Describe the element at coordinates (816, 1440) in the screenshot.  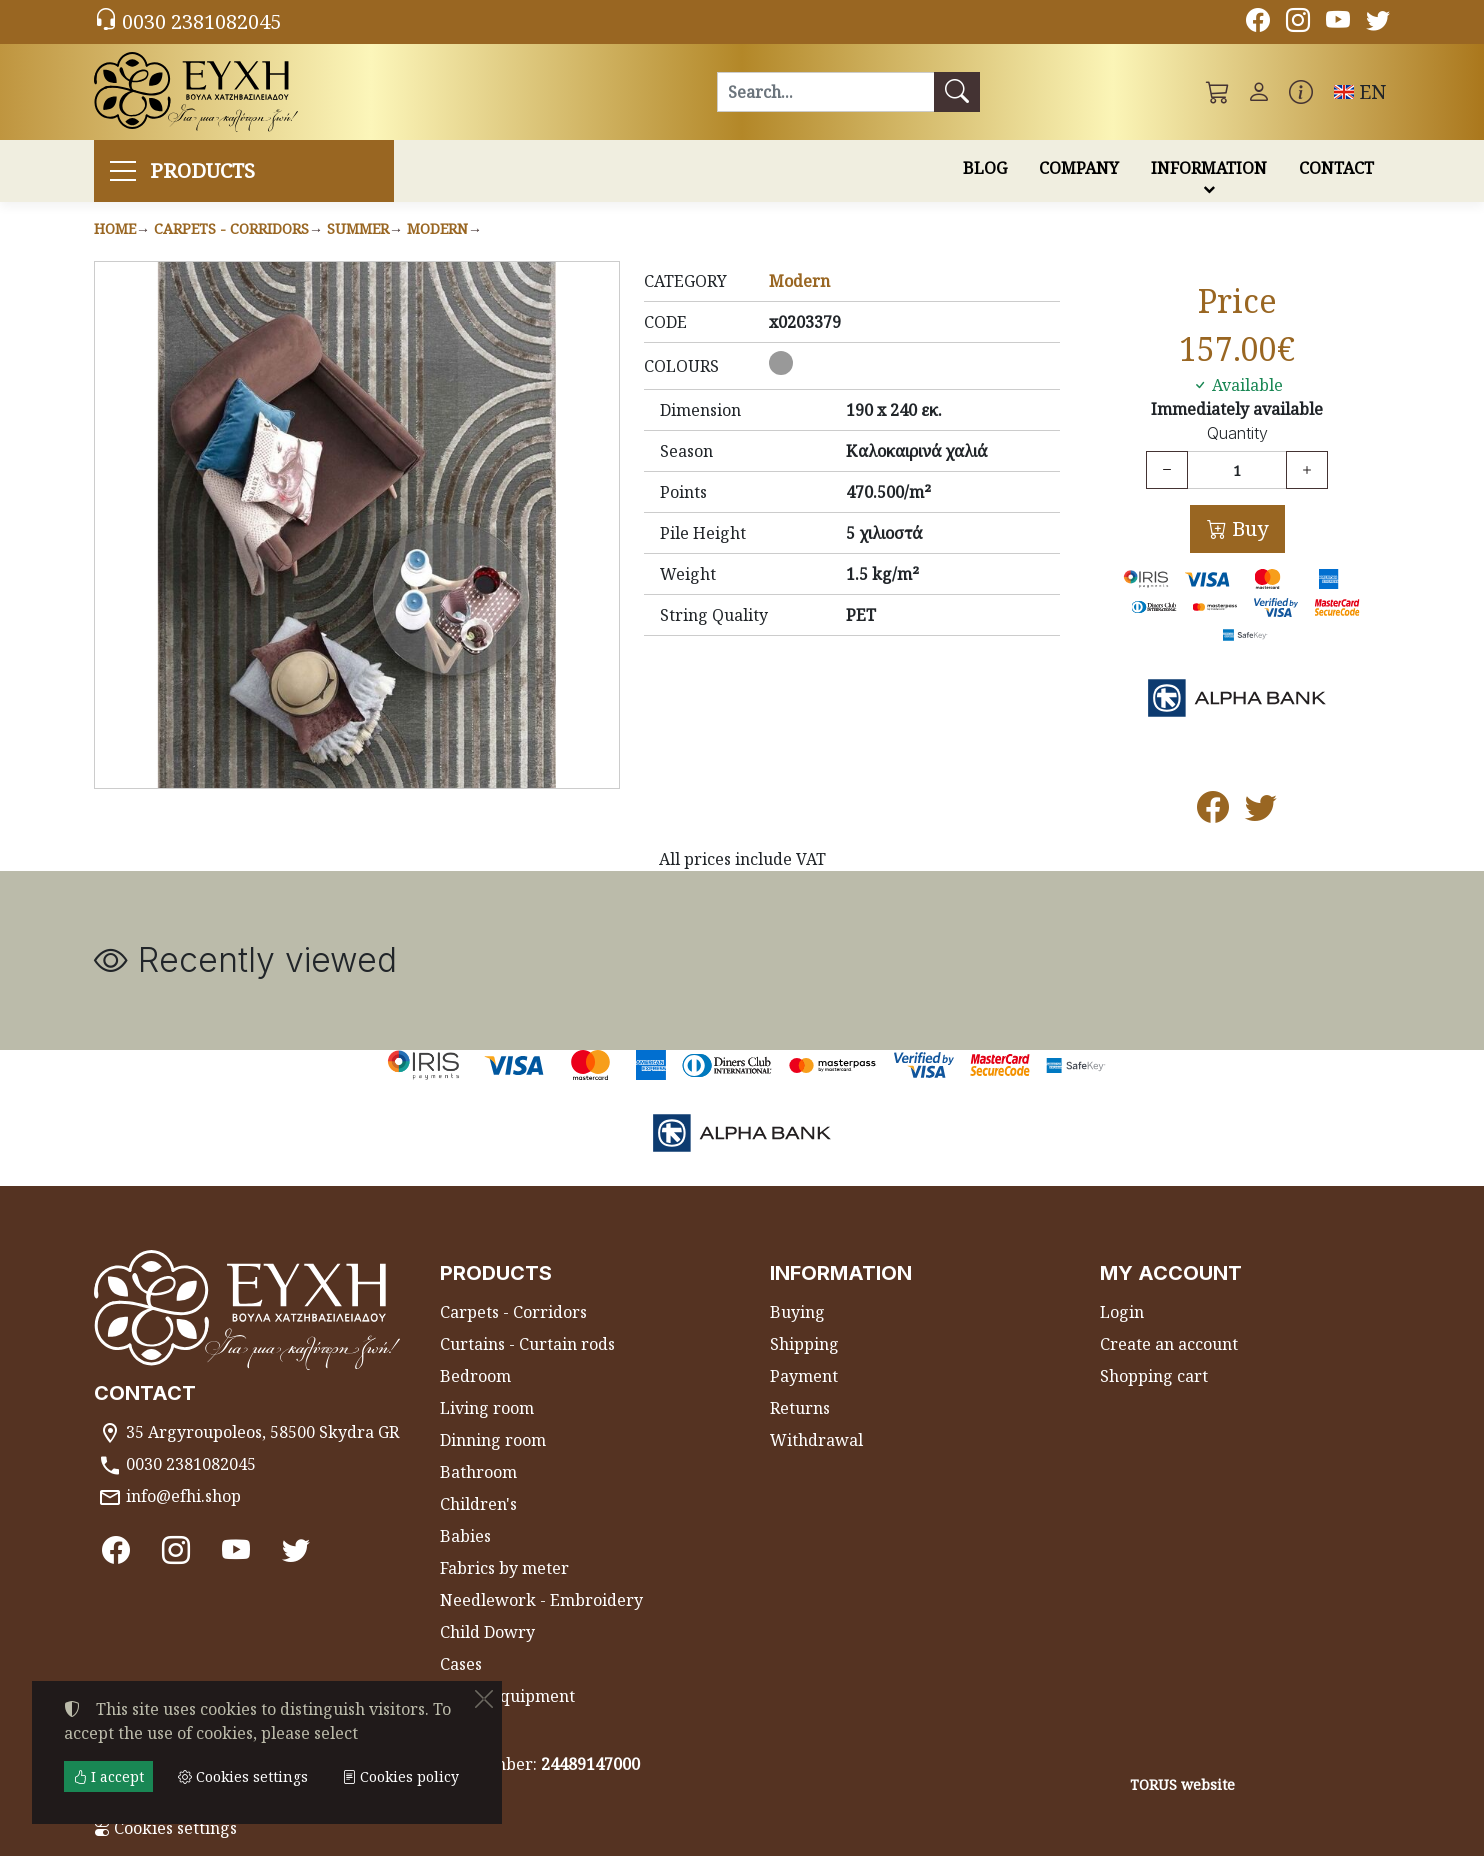
I see `Withdrawal` at that location.